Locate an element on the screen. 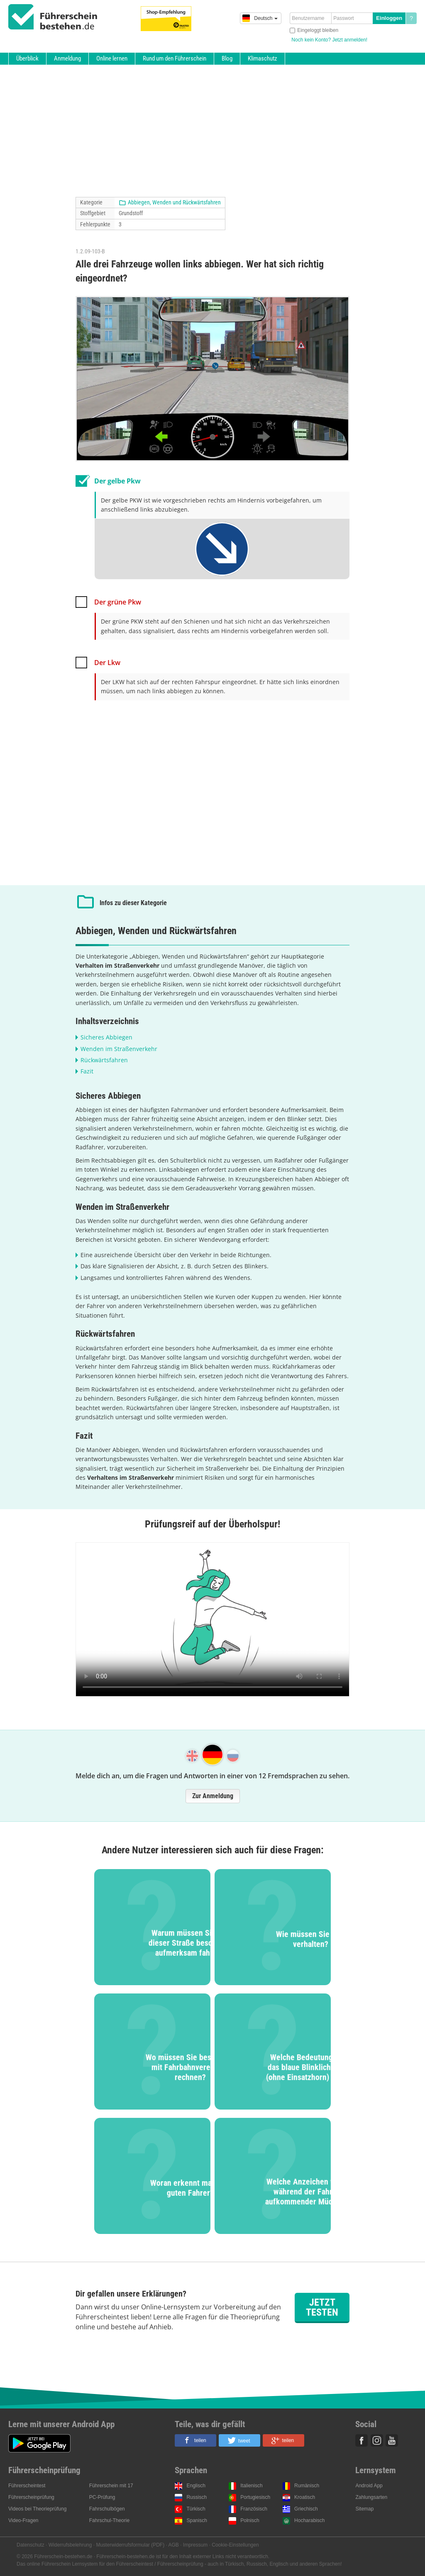 This screenshot has height=2576, width=425. Französisch is located at coordinates (253, 2509).